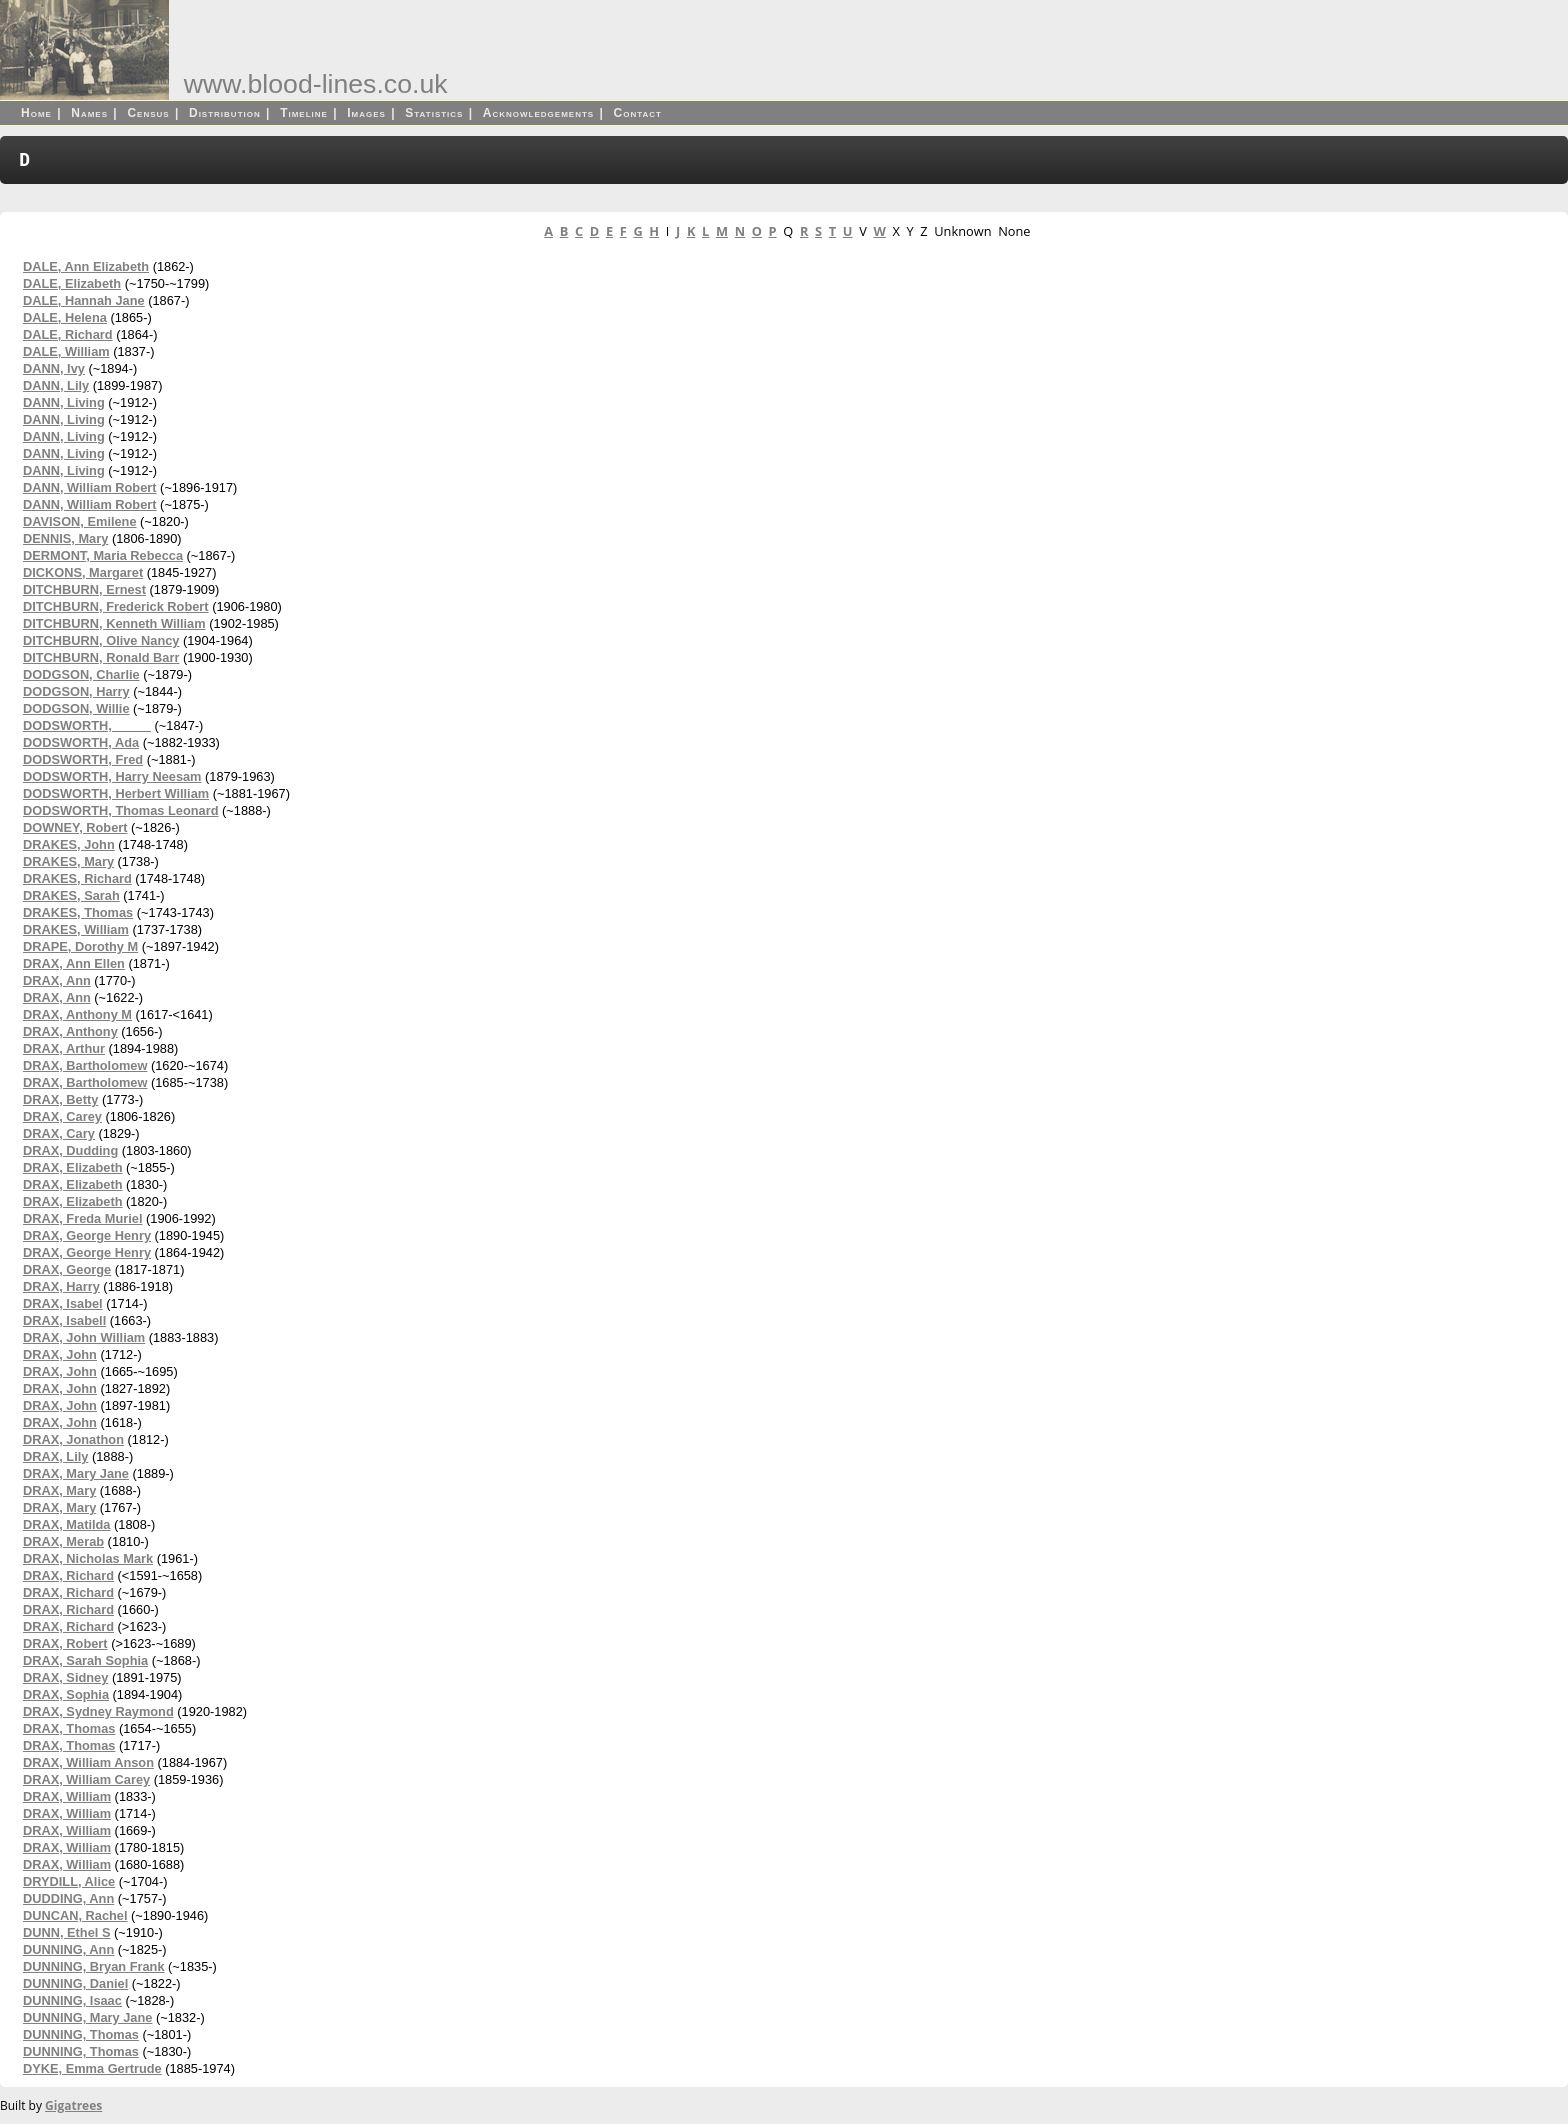 This screenshot has width=1568, height=2124. I want to click on DALE, Elizabeth, so click(72, 283).